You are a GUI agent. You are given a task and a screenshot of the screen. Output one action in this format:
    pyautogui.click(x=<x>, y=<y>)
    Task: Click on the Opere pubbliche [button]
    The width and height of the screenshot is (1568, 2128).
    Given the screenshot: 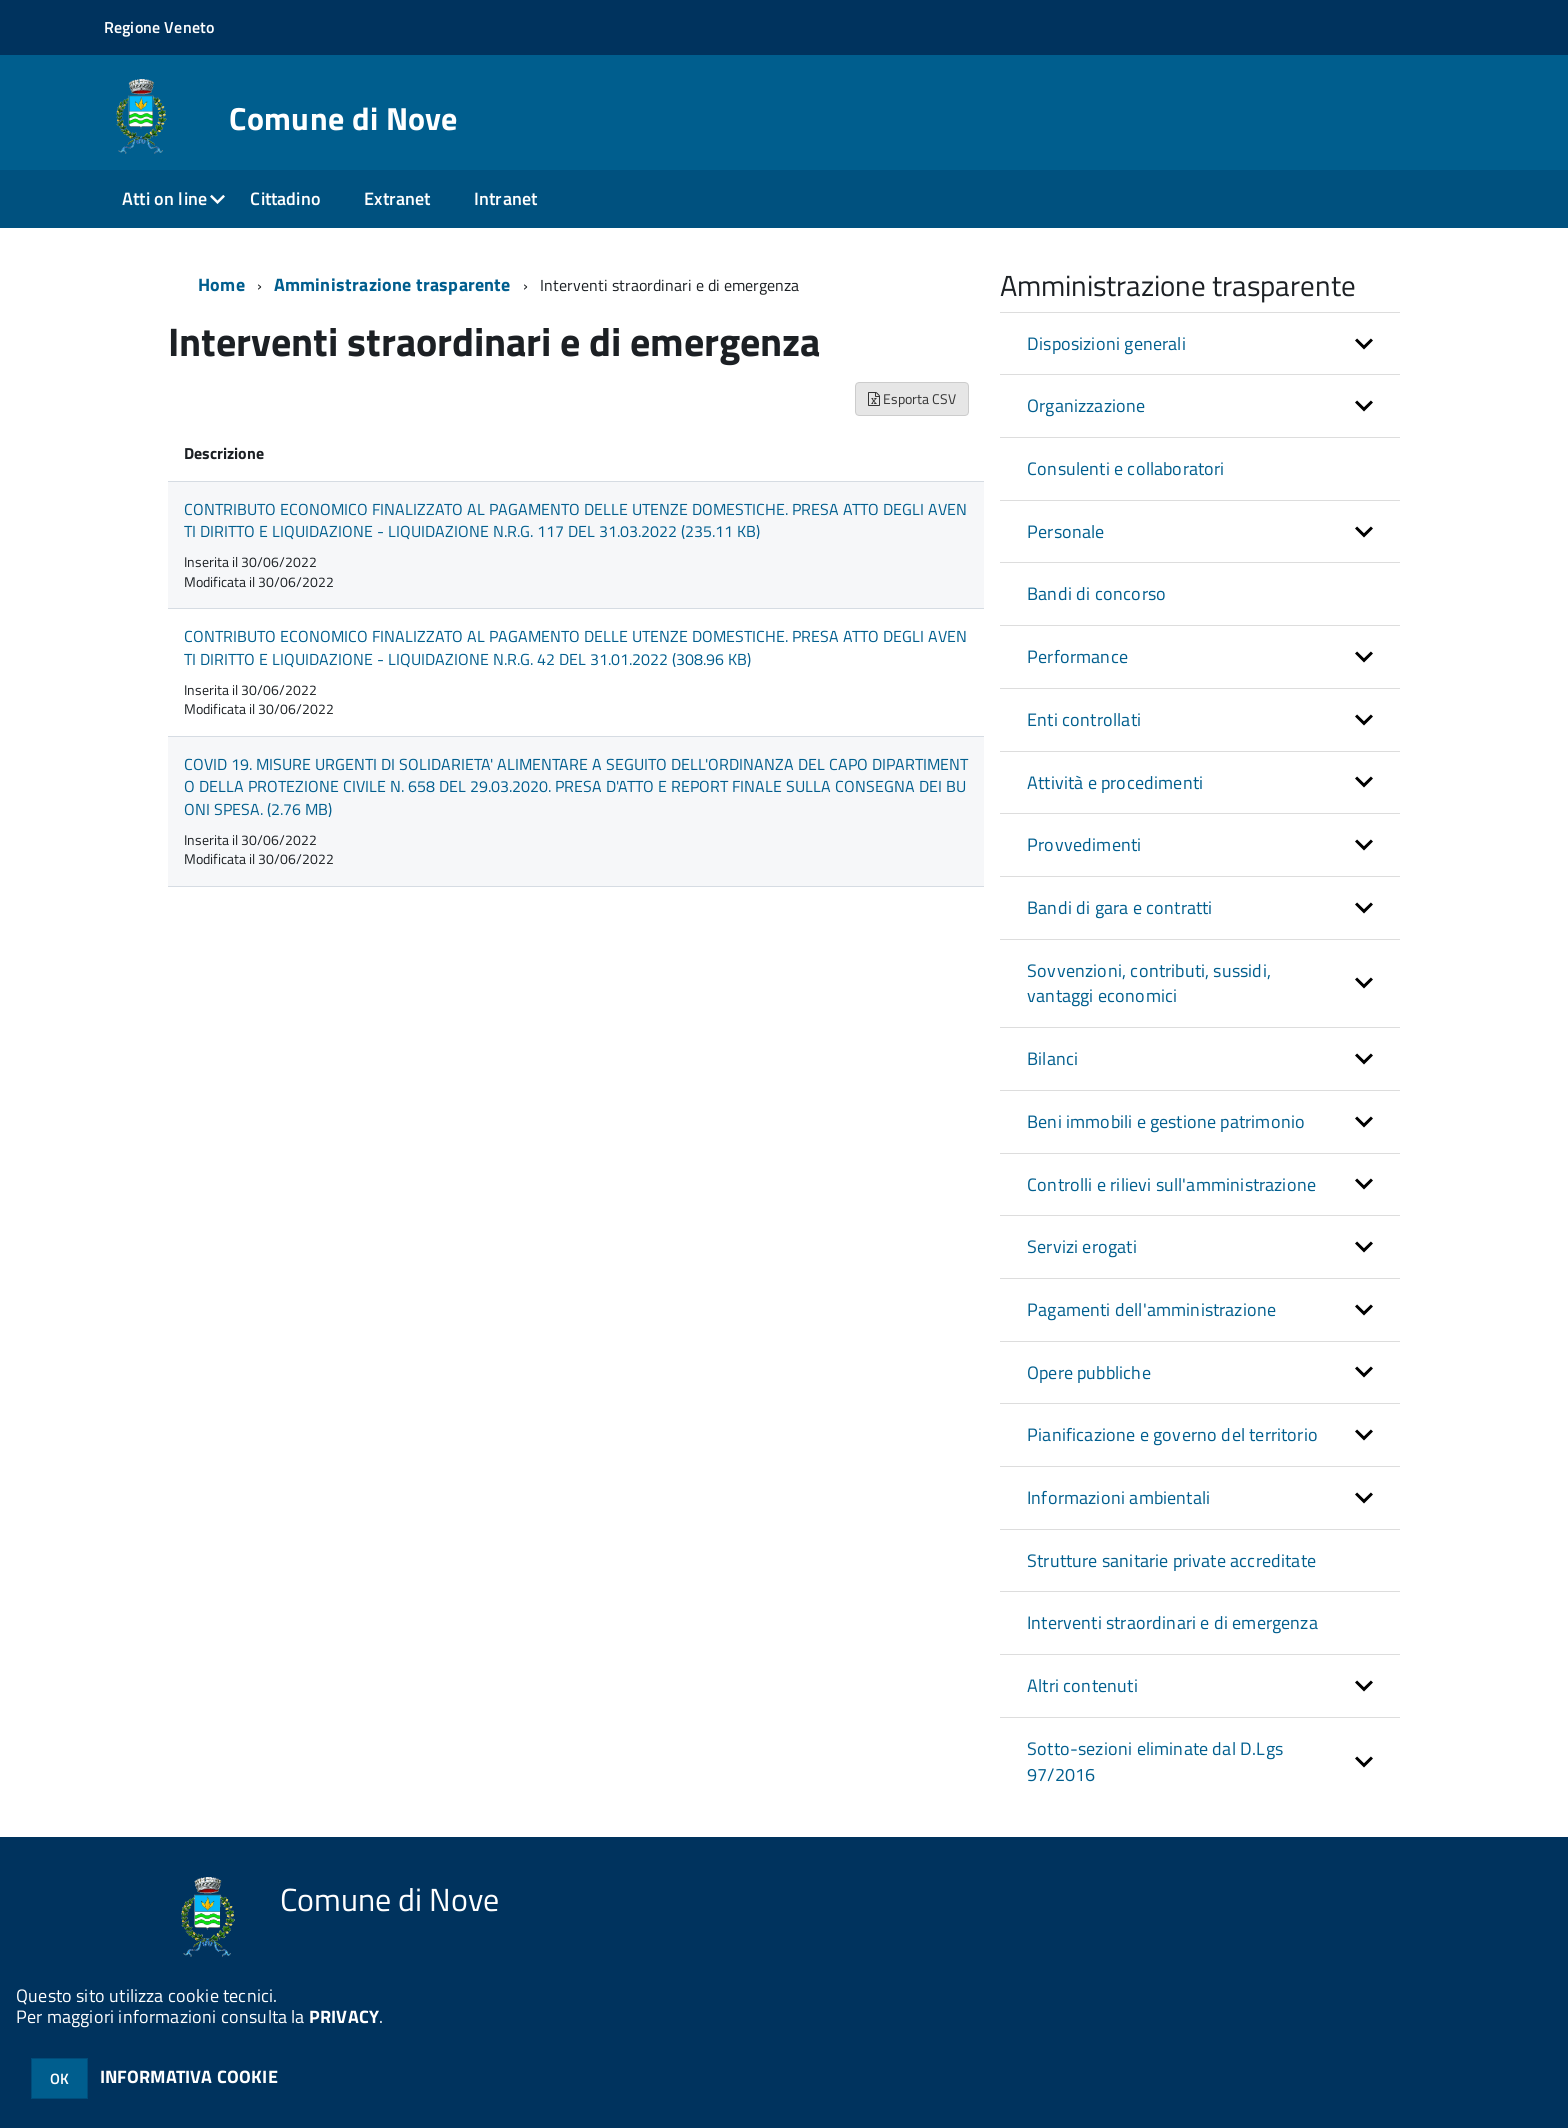 What is the action you would take?
    pyautogui.click(x=1089, y=1372)
    